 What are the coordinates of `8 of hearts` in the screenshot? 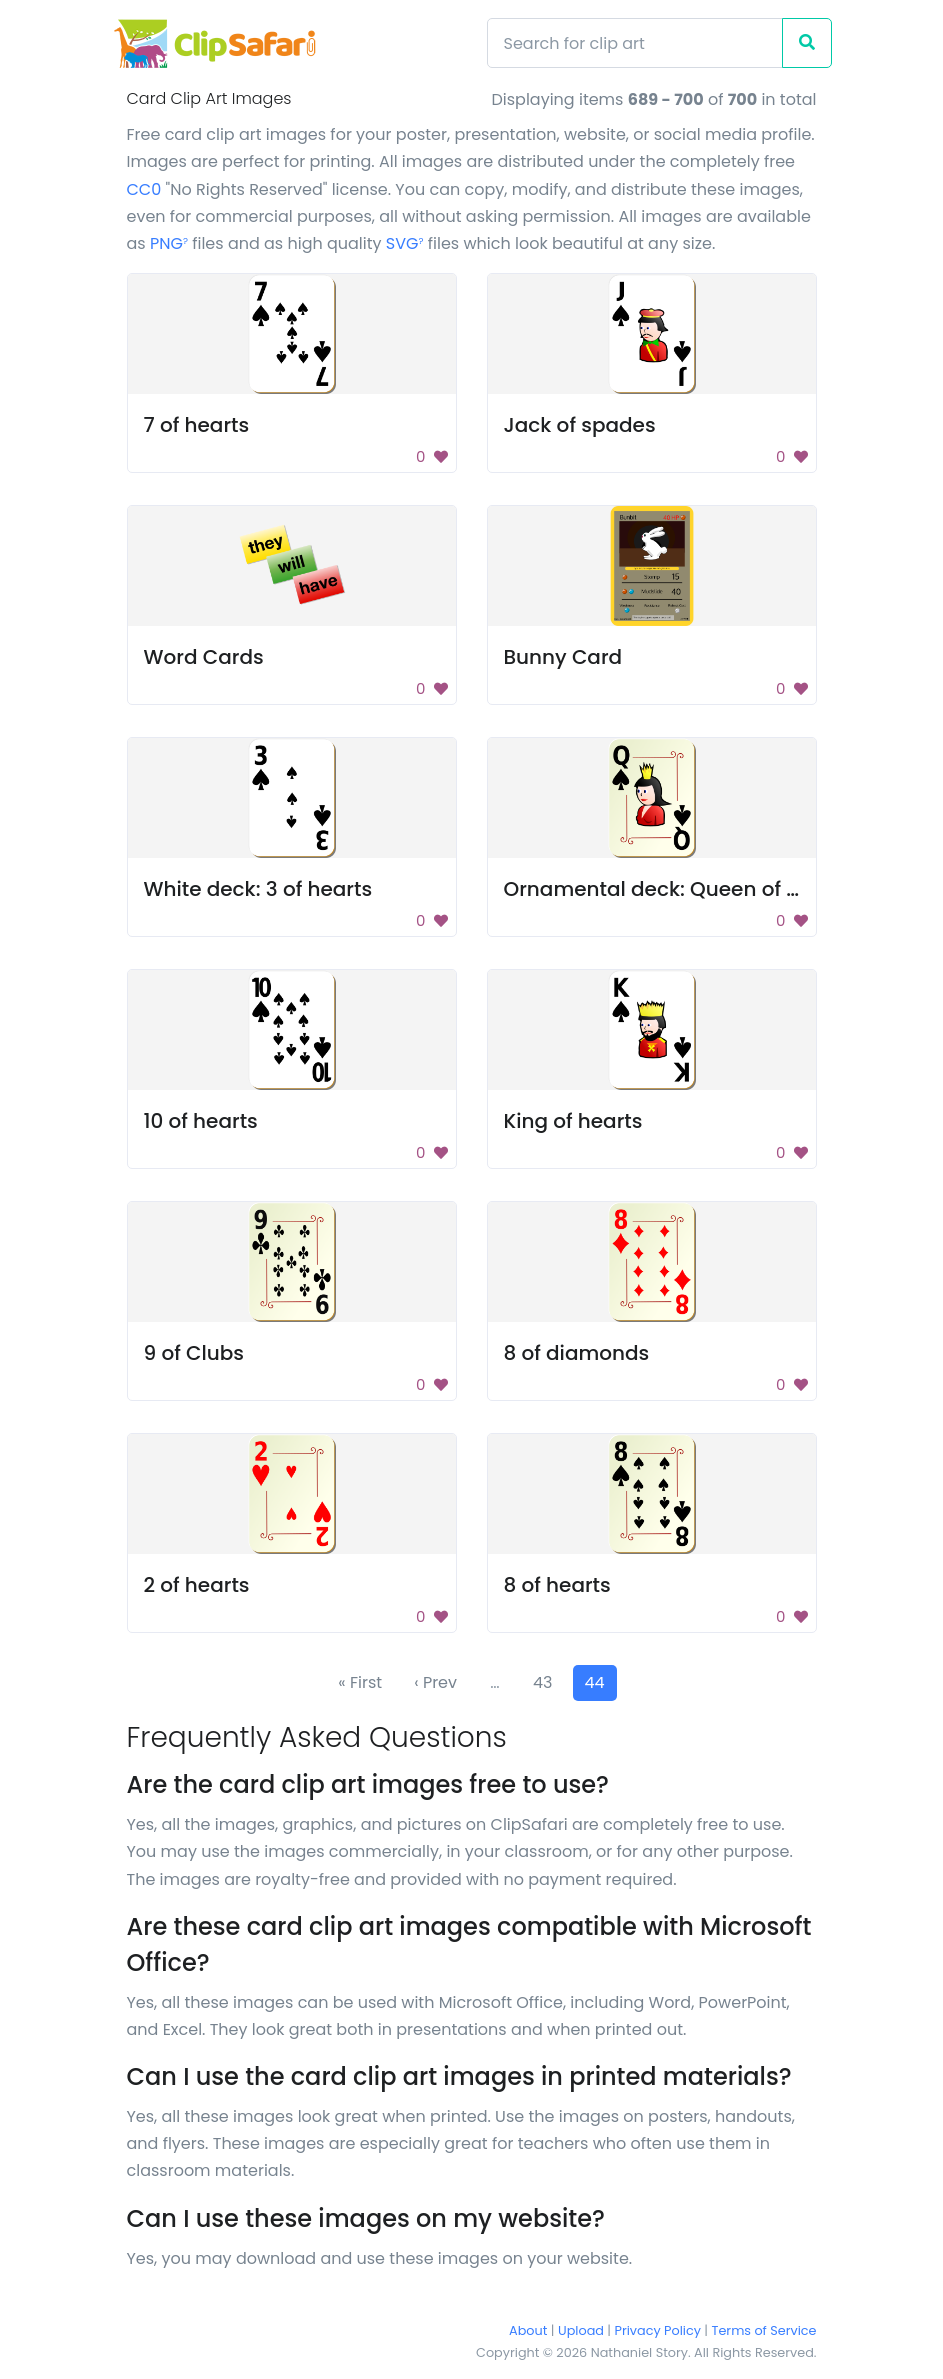 It's located at (557, 1585).